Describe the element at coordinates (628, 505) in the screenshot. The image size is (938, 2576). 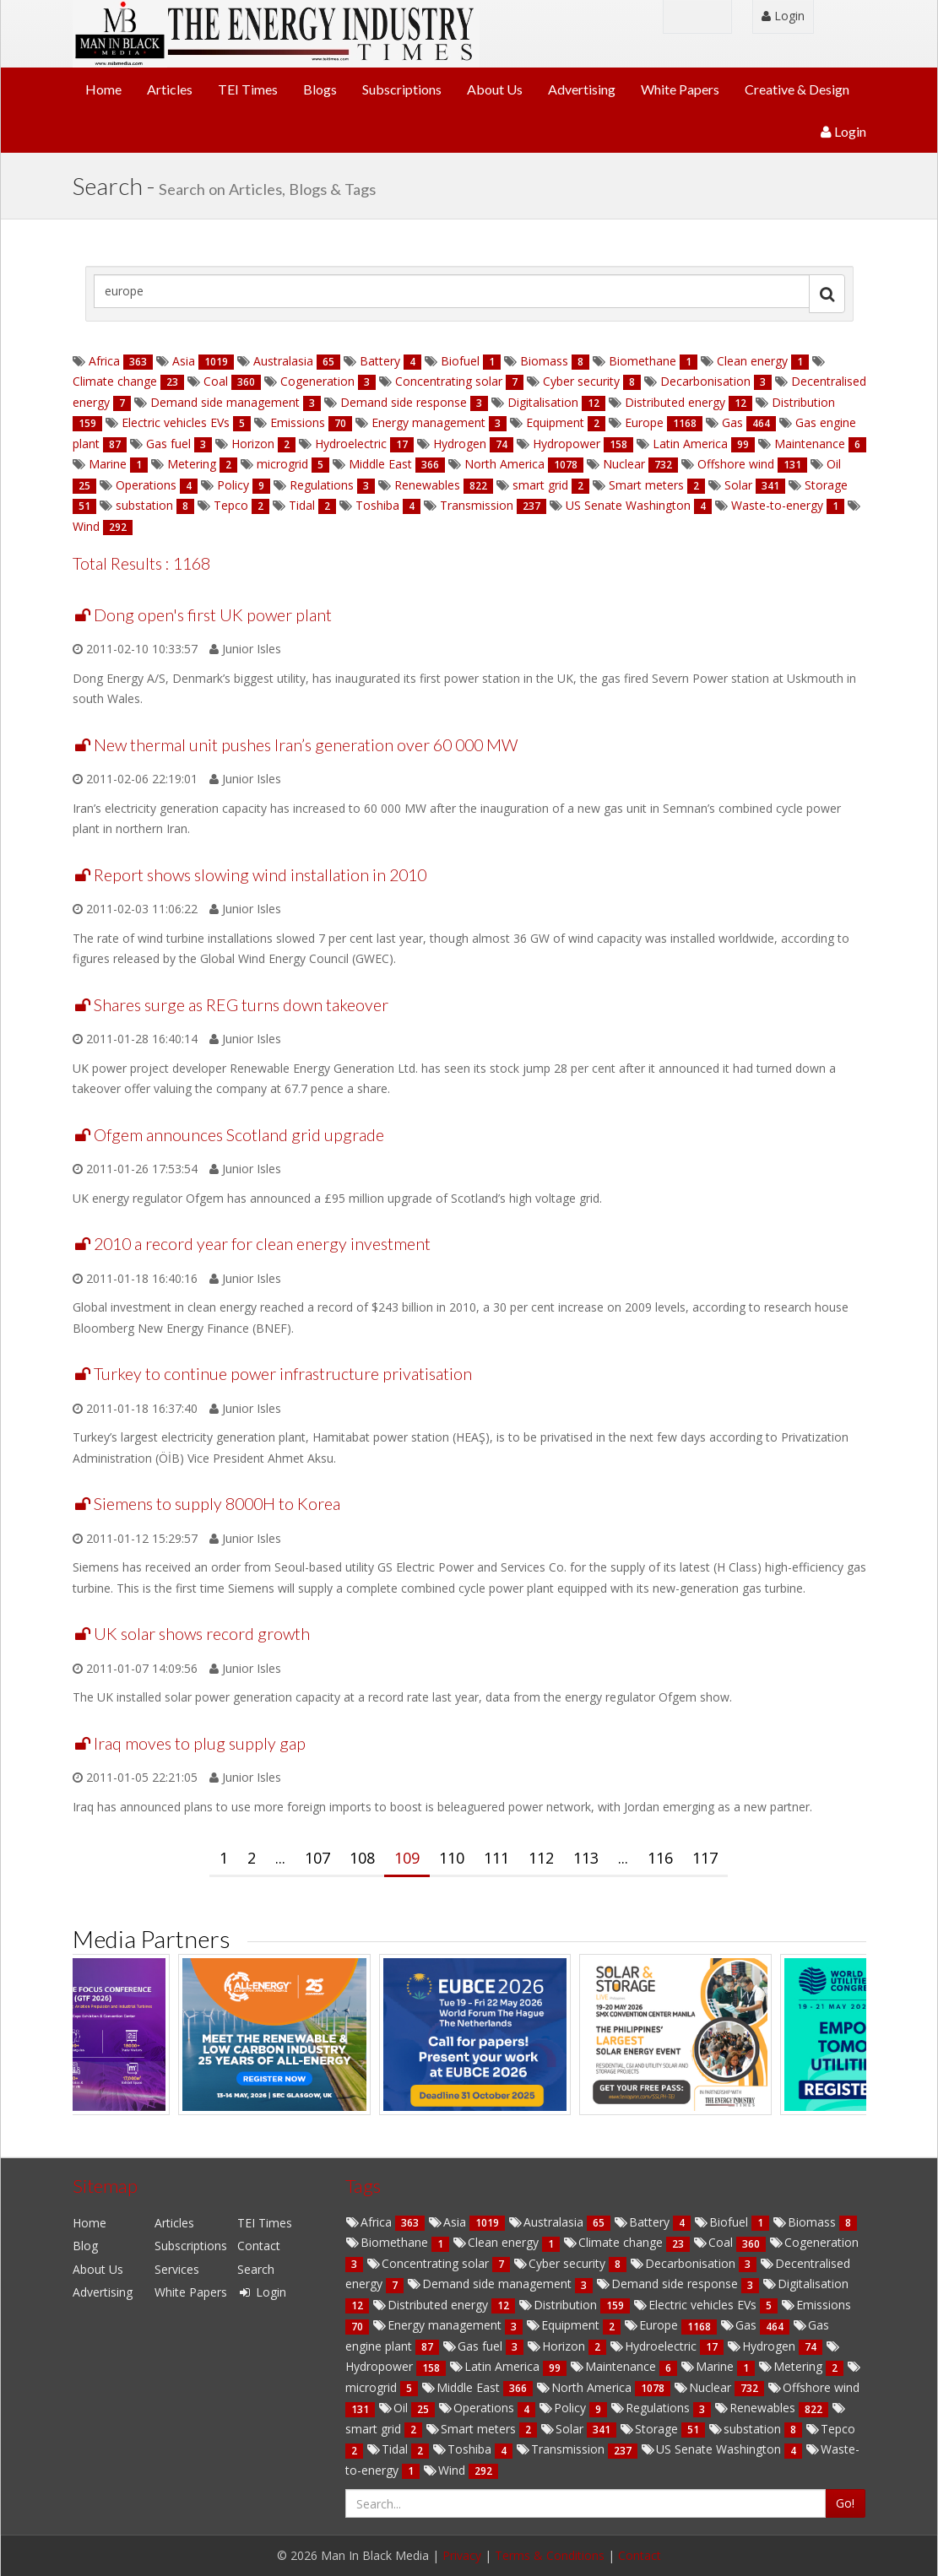
I see `US Senate Washington` at that location.